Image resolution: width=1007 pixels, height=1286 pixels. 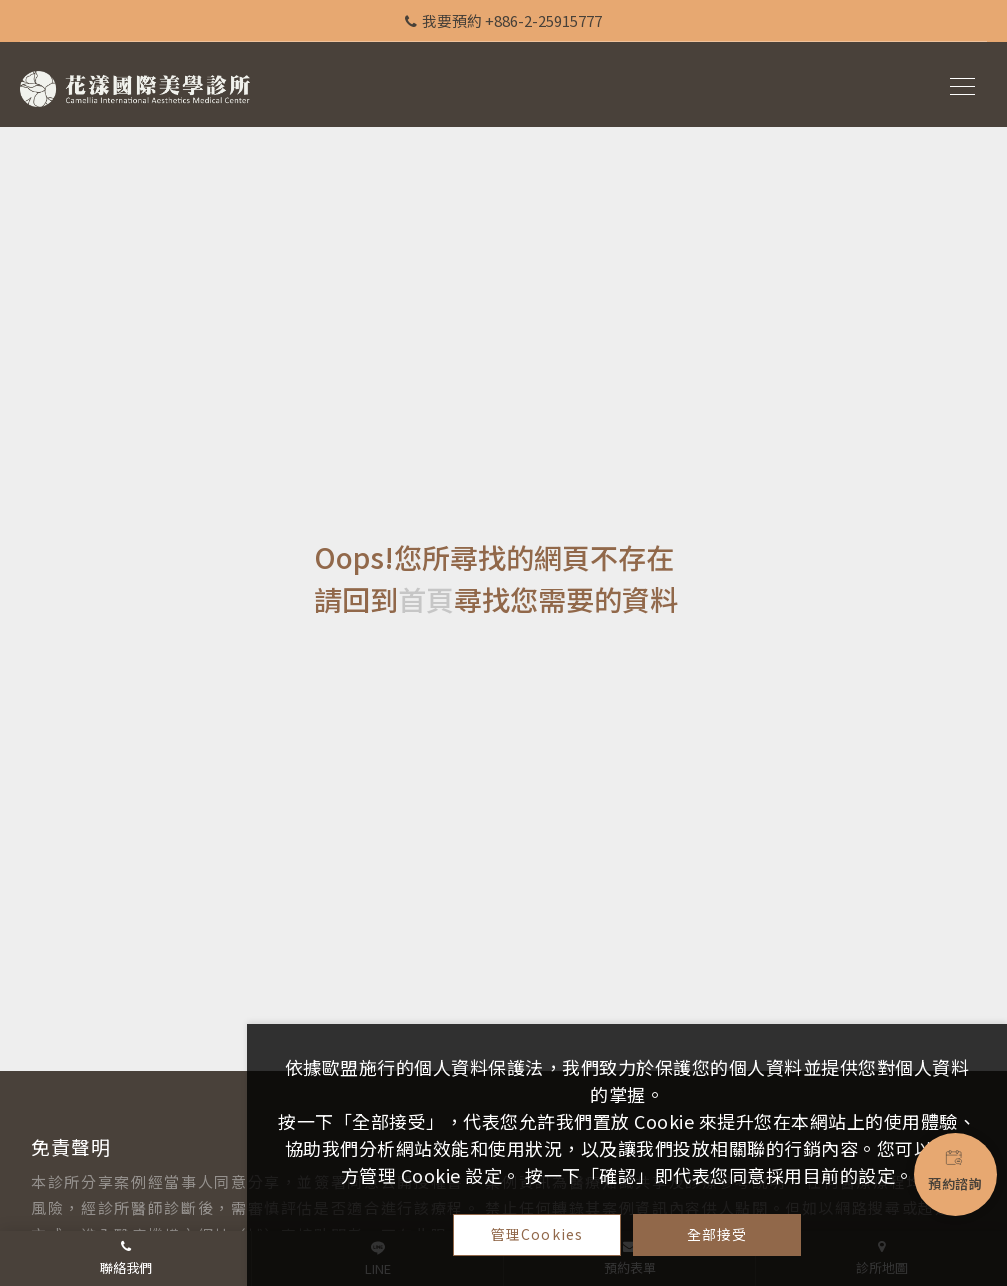 I want to click on 首頁, so click(x=426, y=599).